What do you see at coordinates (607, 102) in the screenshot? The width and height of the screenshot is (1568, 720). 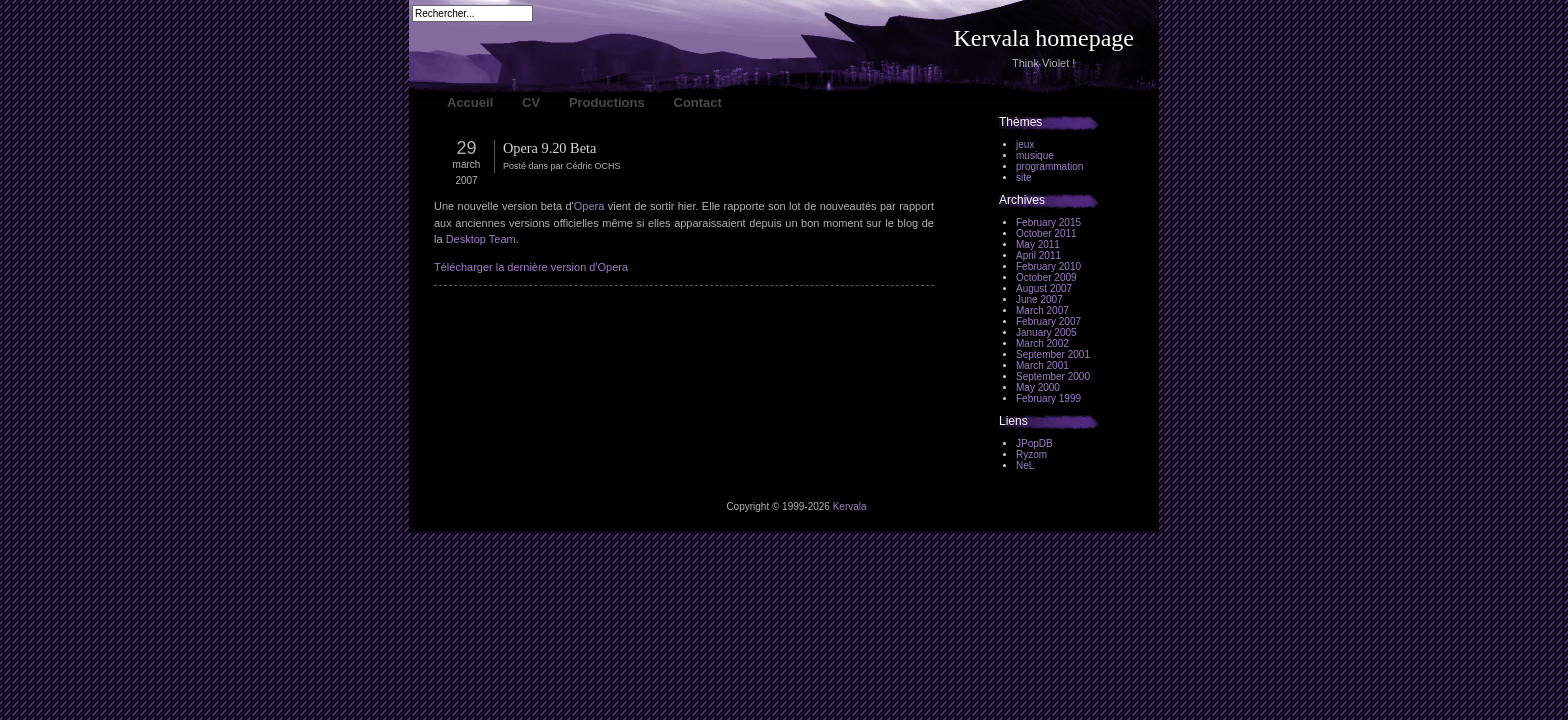 I see `Productions` at bounding box center [607, 102].